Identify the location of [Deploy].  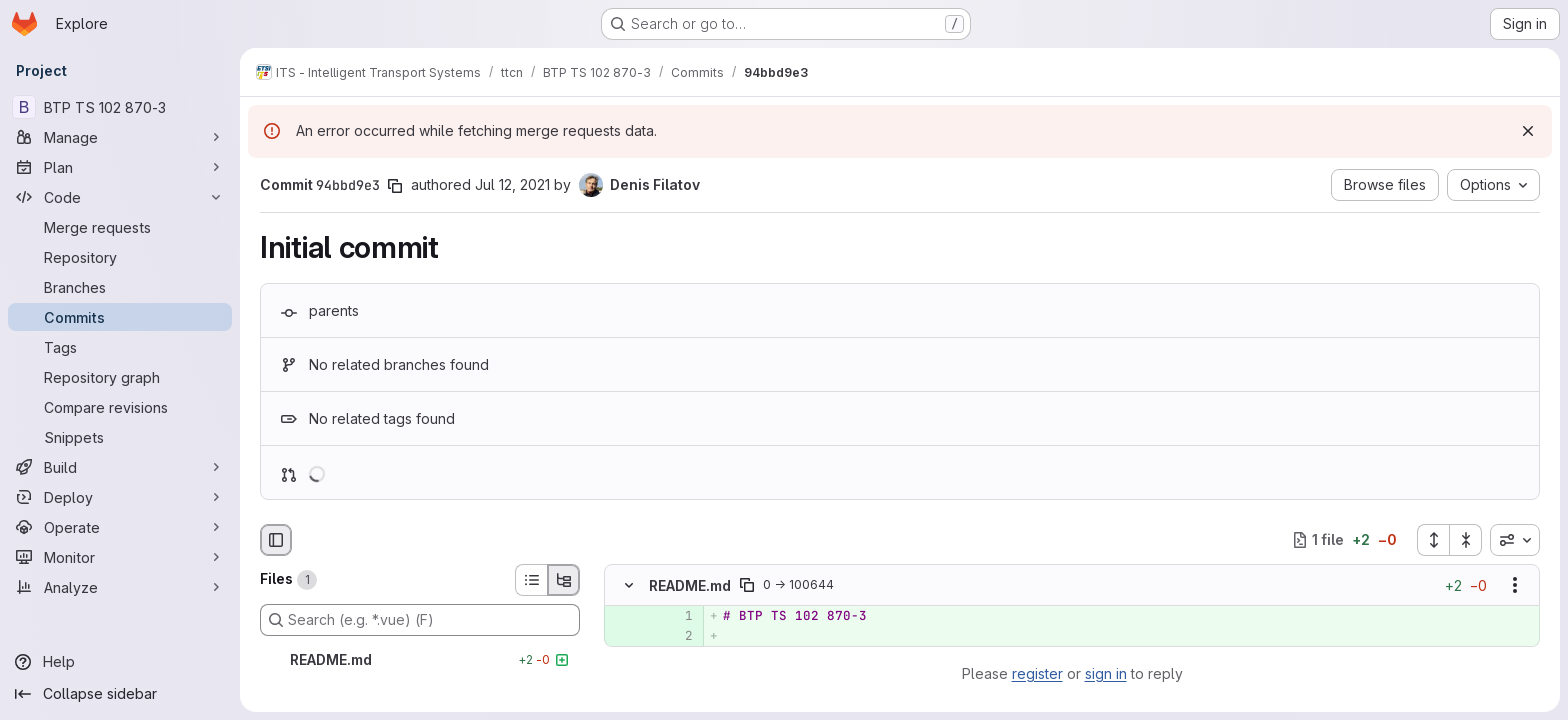
(120, 497).